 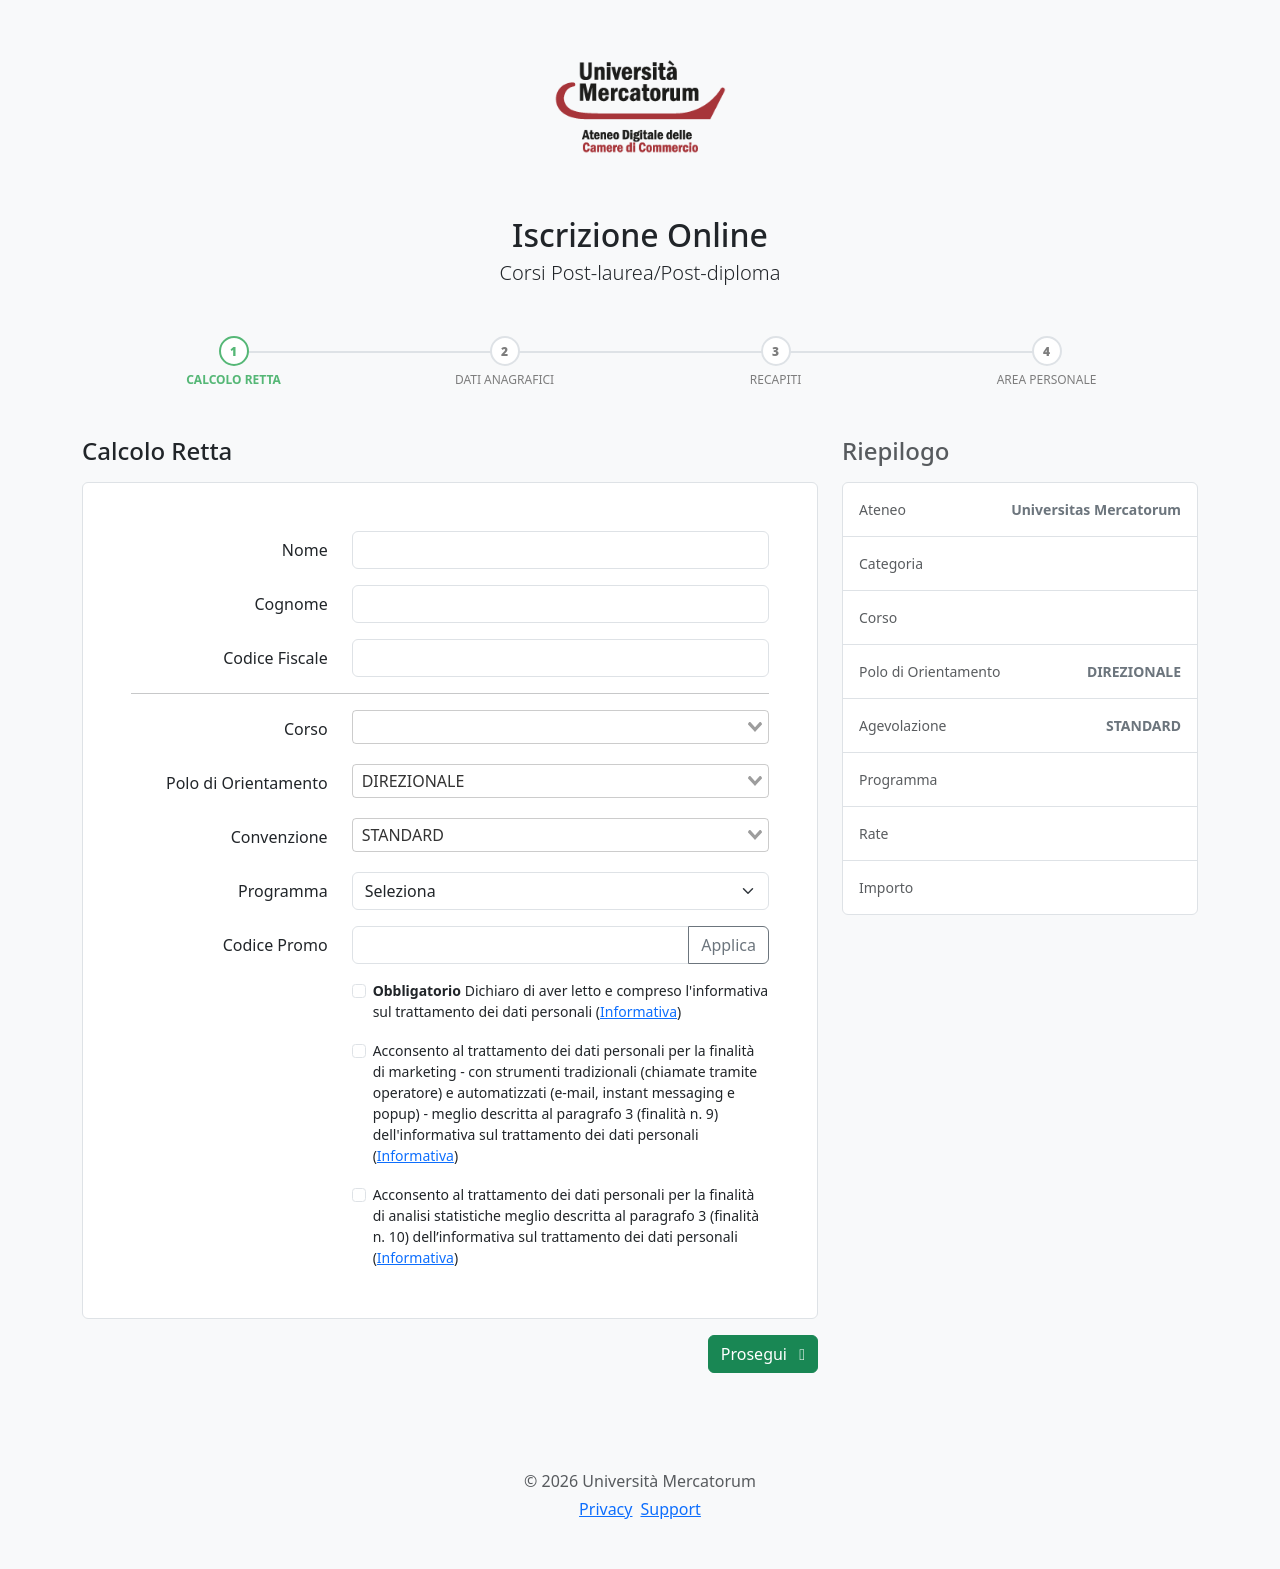 I want to click on Polo di Orientamento, so click(x=247, y=783).